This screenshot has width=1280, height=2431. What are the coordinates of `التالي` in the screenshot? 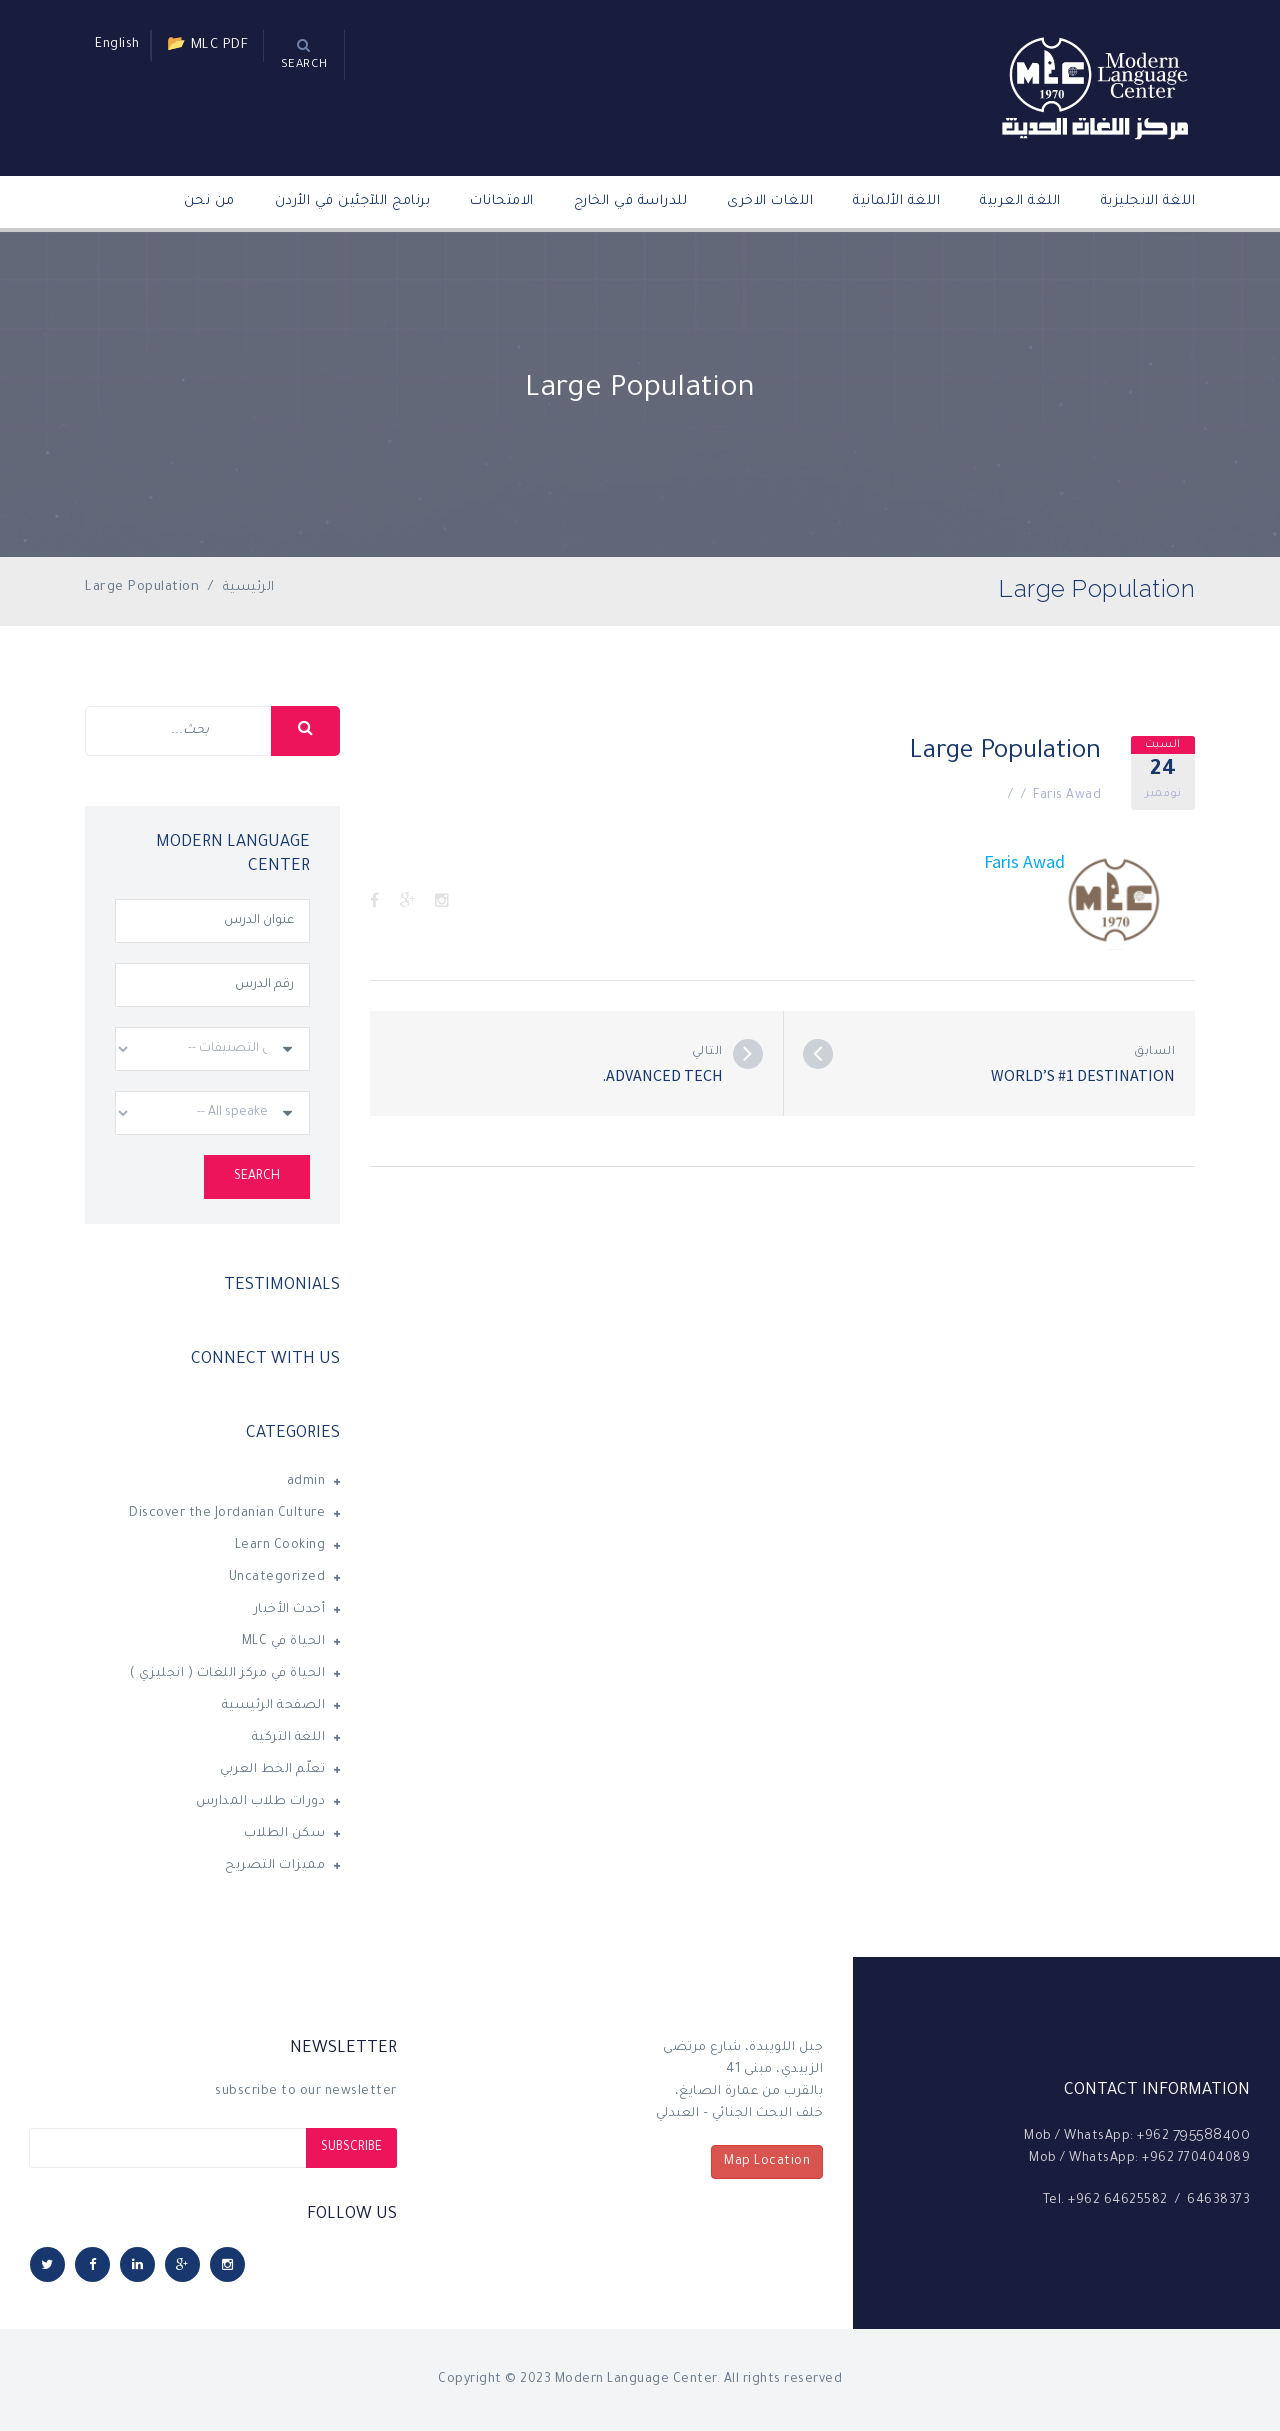 It's located at (707, 1052).